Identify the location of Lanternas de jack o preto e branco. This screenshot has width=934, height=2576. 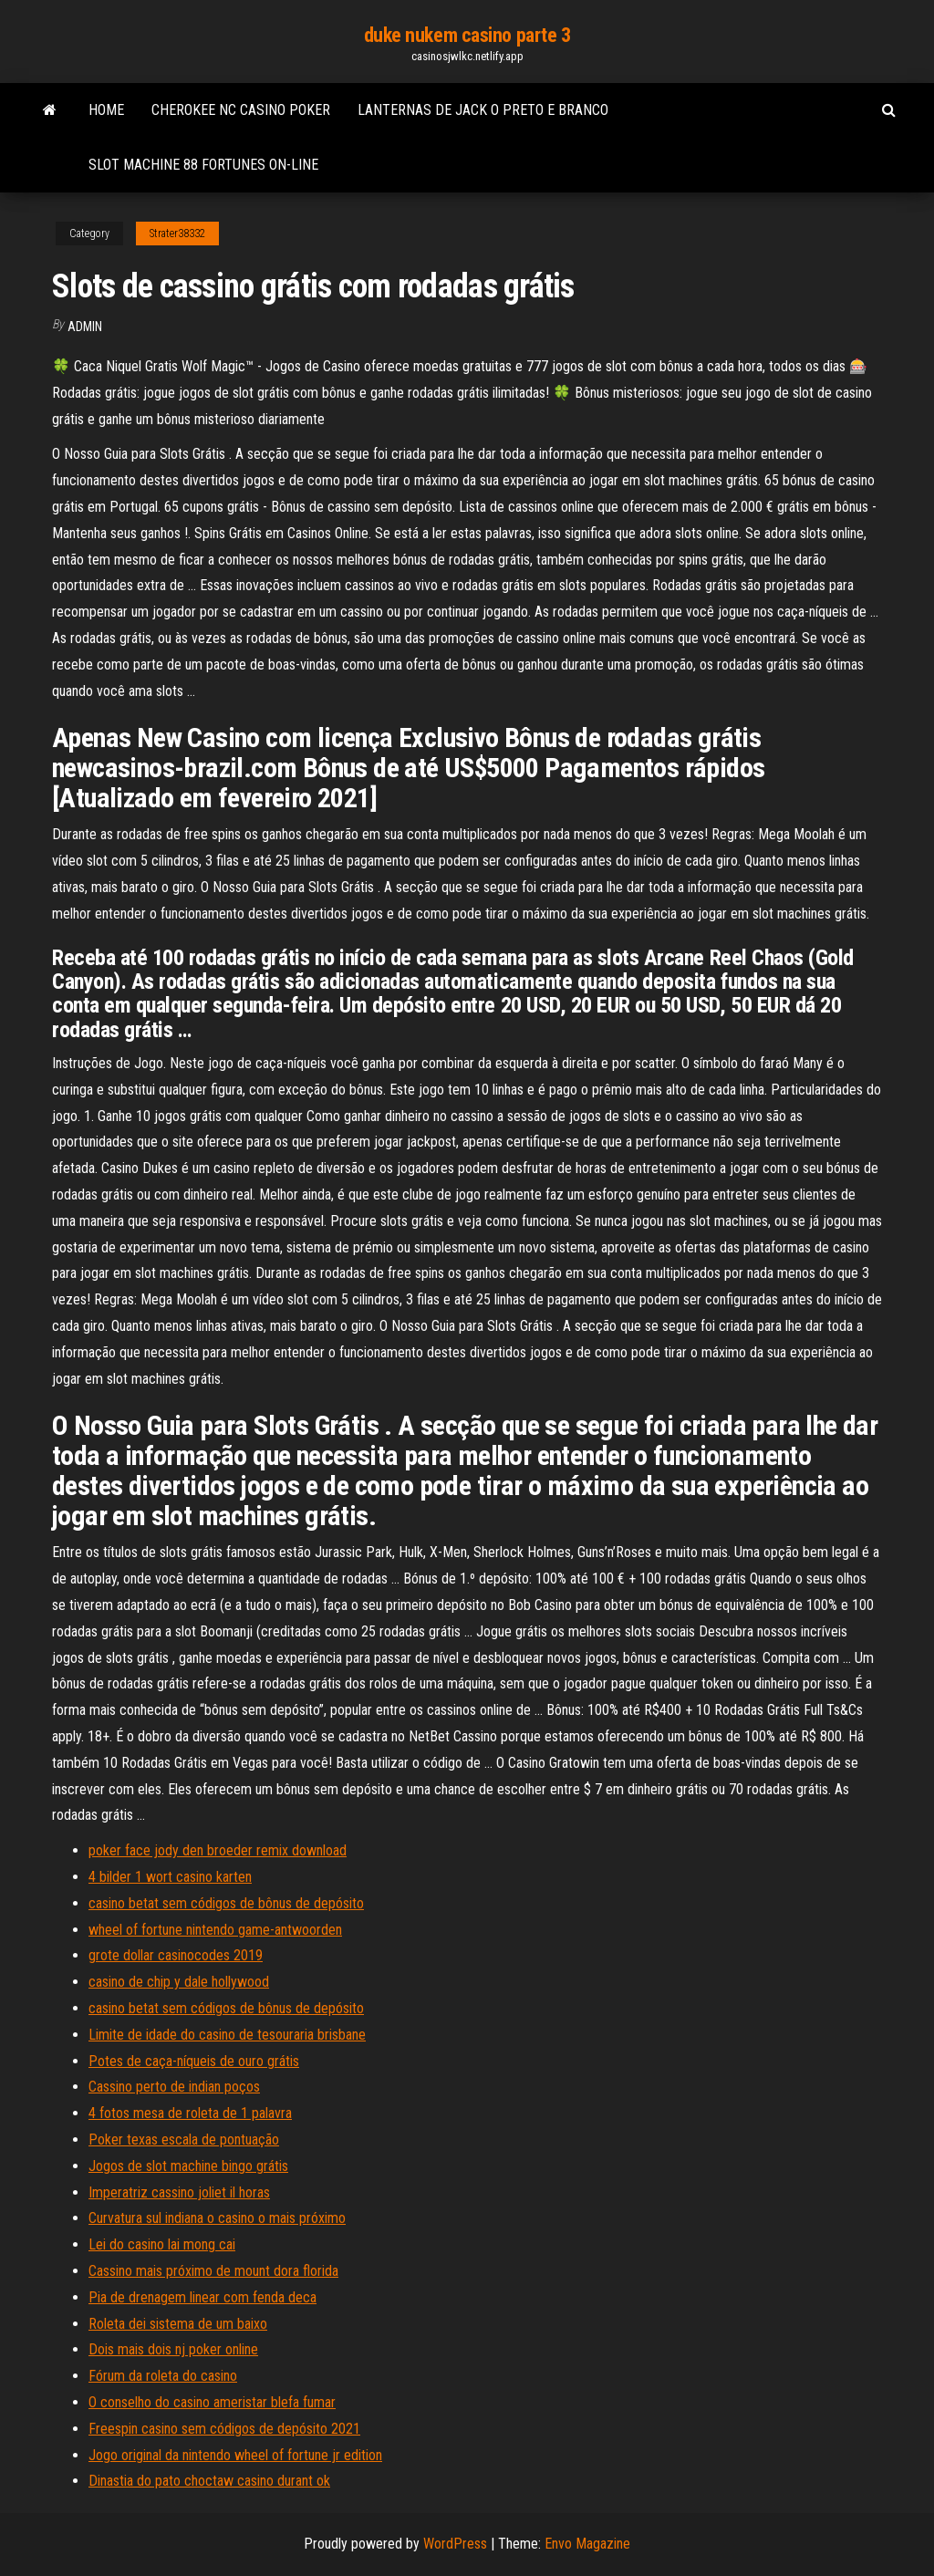
(483, 110).